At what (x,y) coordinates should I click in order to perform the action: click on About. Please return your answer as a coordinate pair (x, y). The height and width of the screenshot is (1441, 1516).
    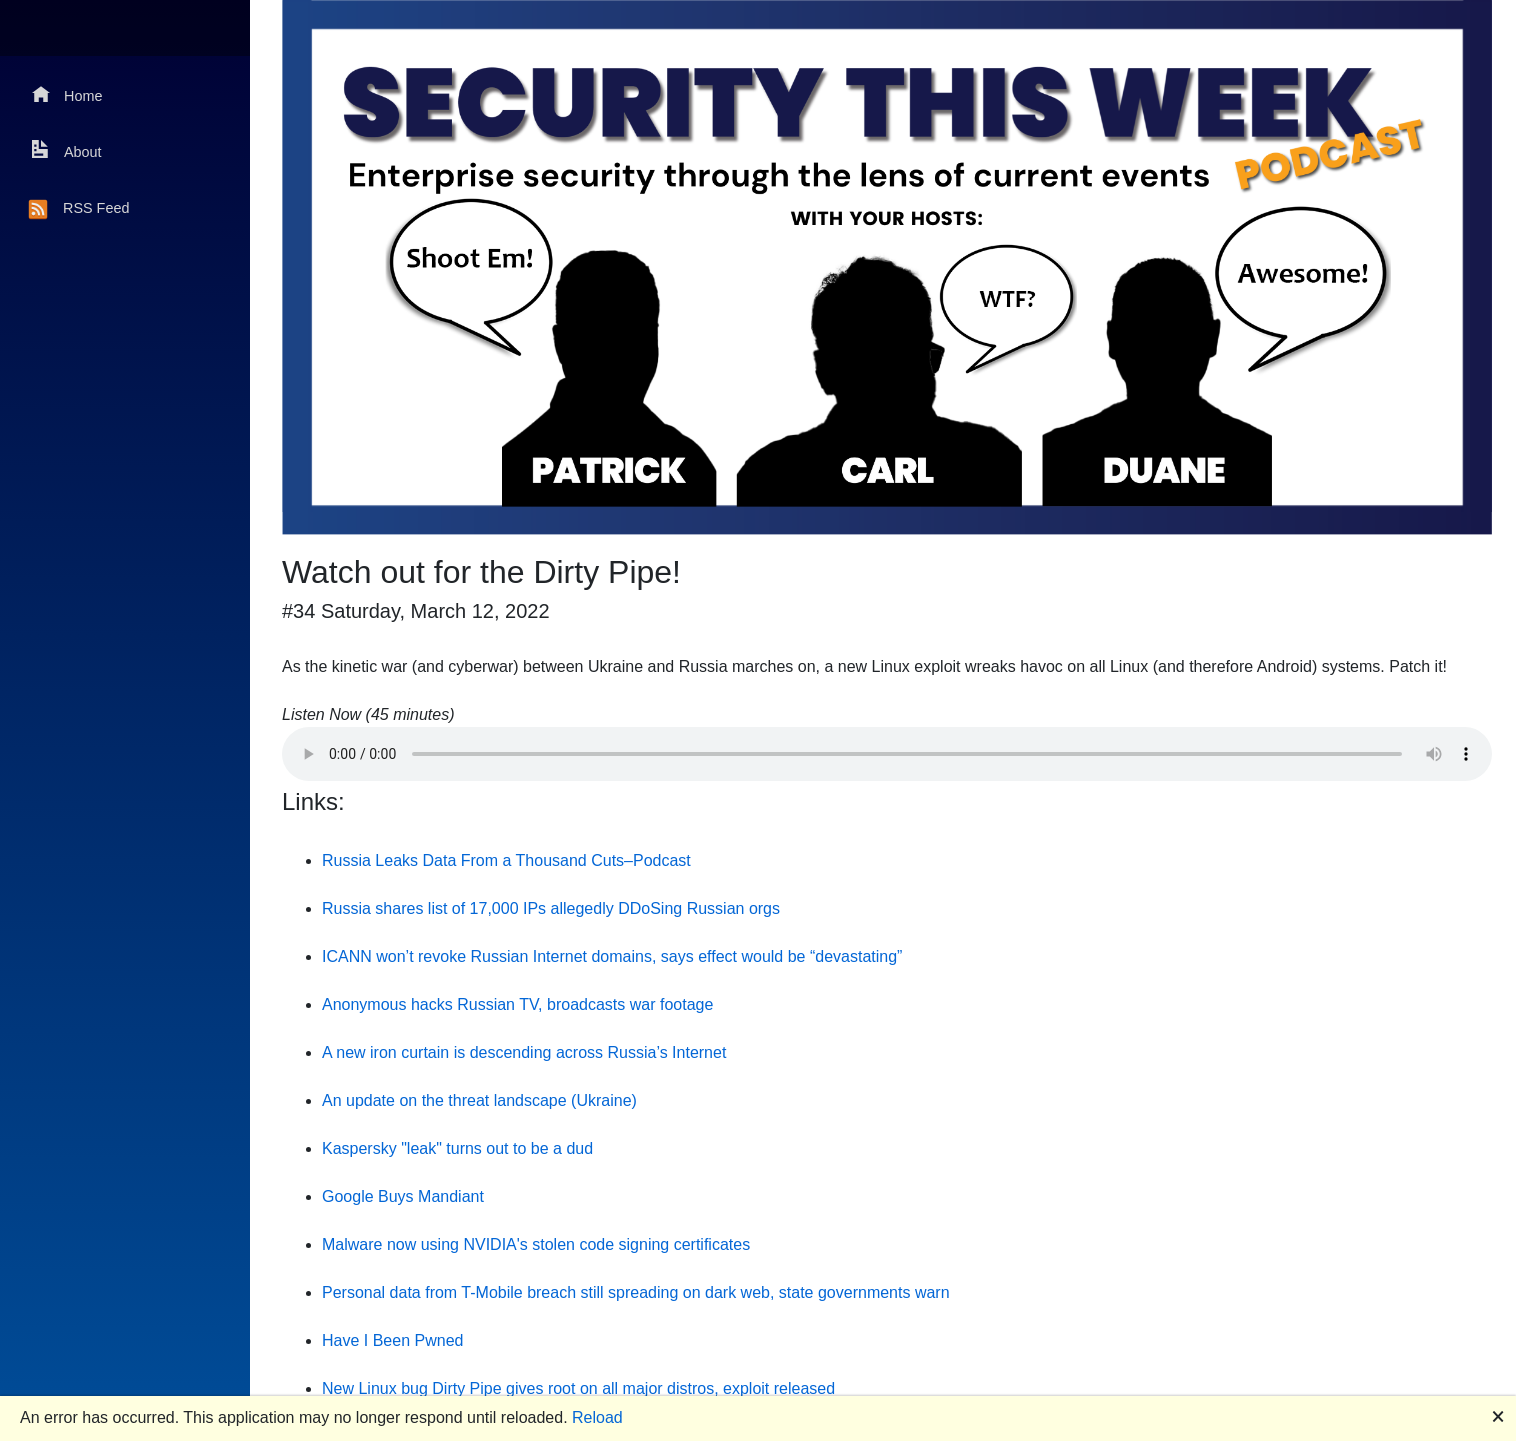
    Looking at the image, I should click on (67, 150).